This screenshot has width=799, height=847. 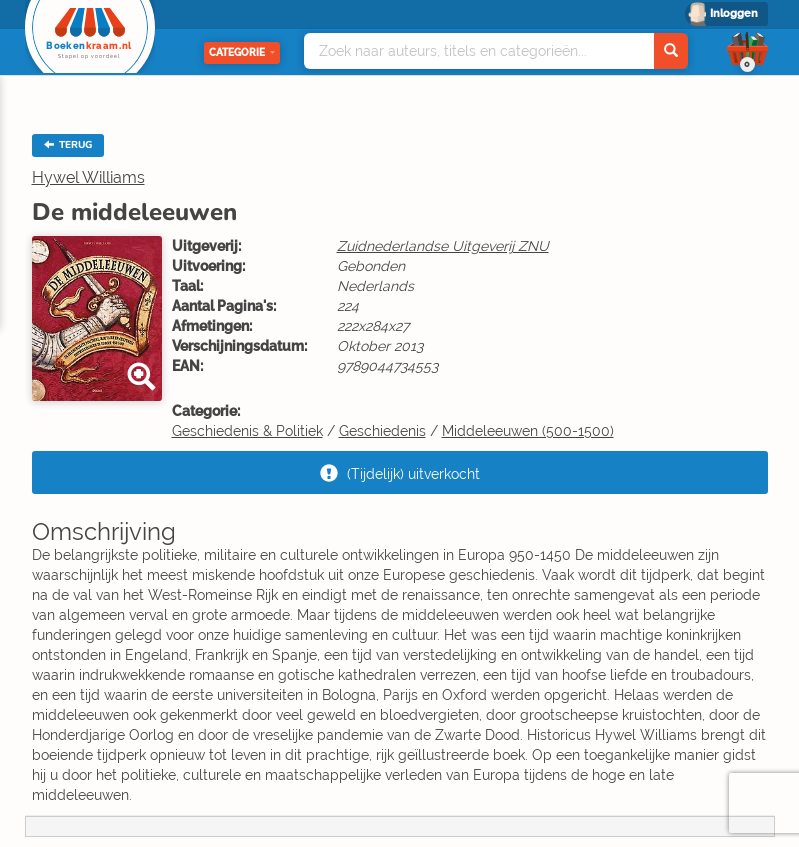 What do you see at coordinates (88, 177) in the screenshot?
I see `Hywel Williams` at bounding box center [88, 177].